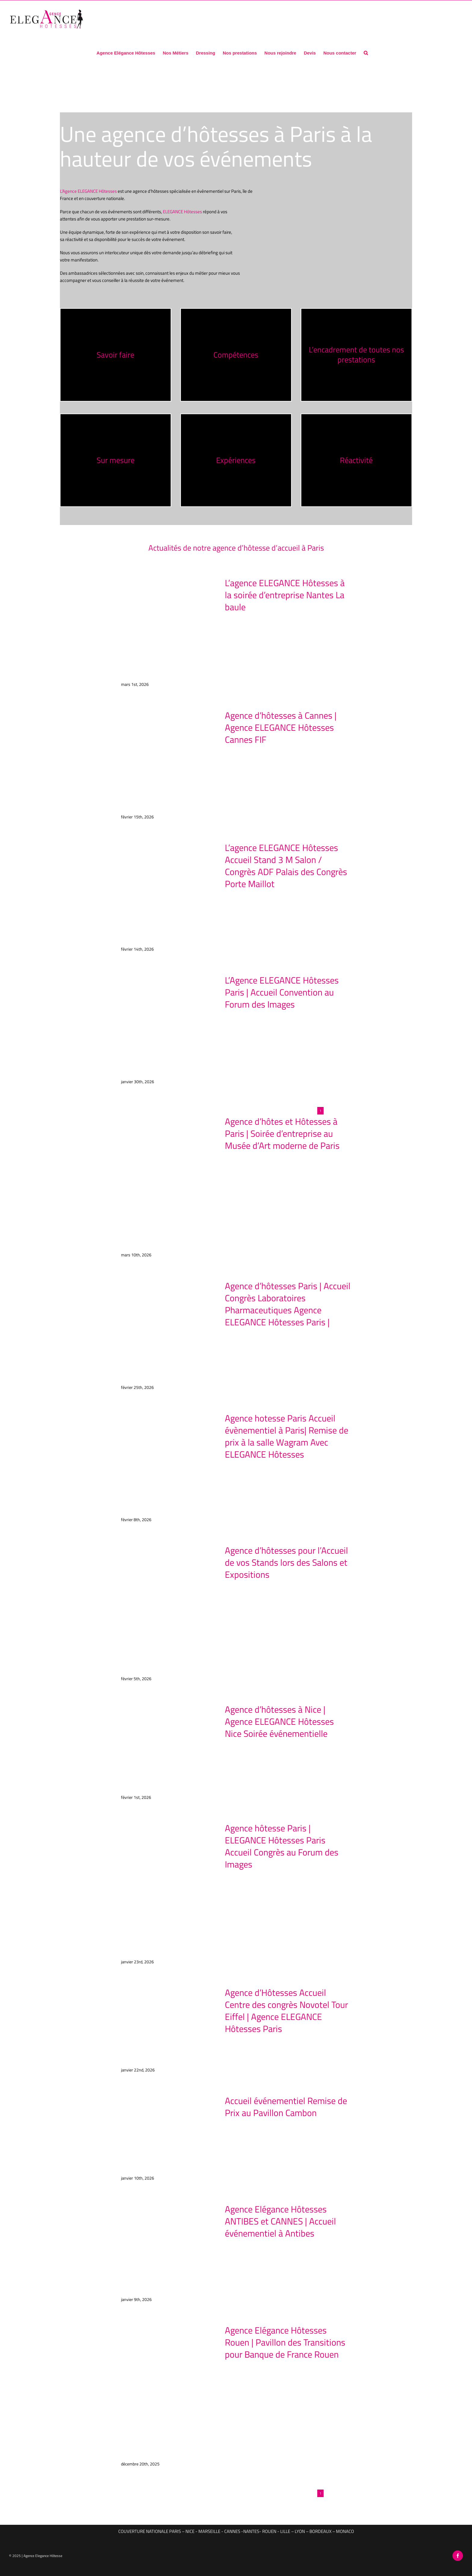  Describe the element at coordinates (338, 2178) in the screenshot. I see `Read More [More on Accueil événementiel Remise de Prix au Pavillon Cambon]` at that location.